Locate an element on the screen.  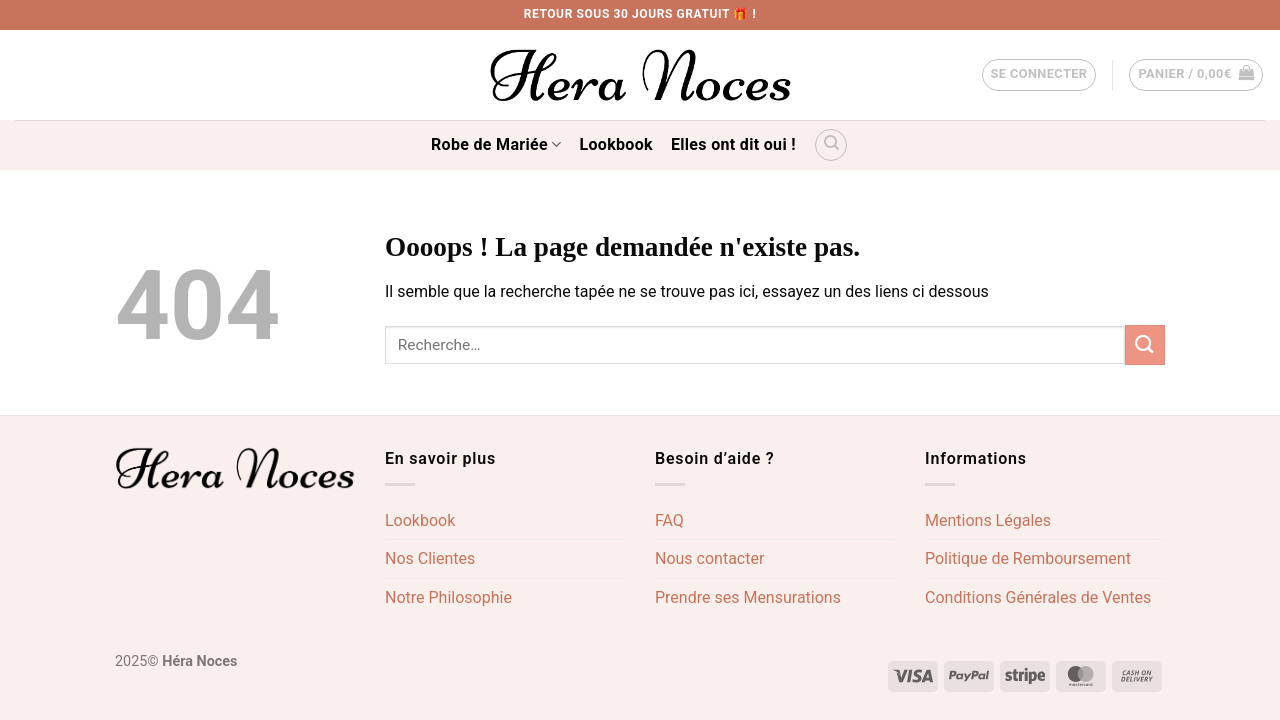
Prendre ses Mensurations is located at coordinates (748, 597).